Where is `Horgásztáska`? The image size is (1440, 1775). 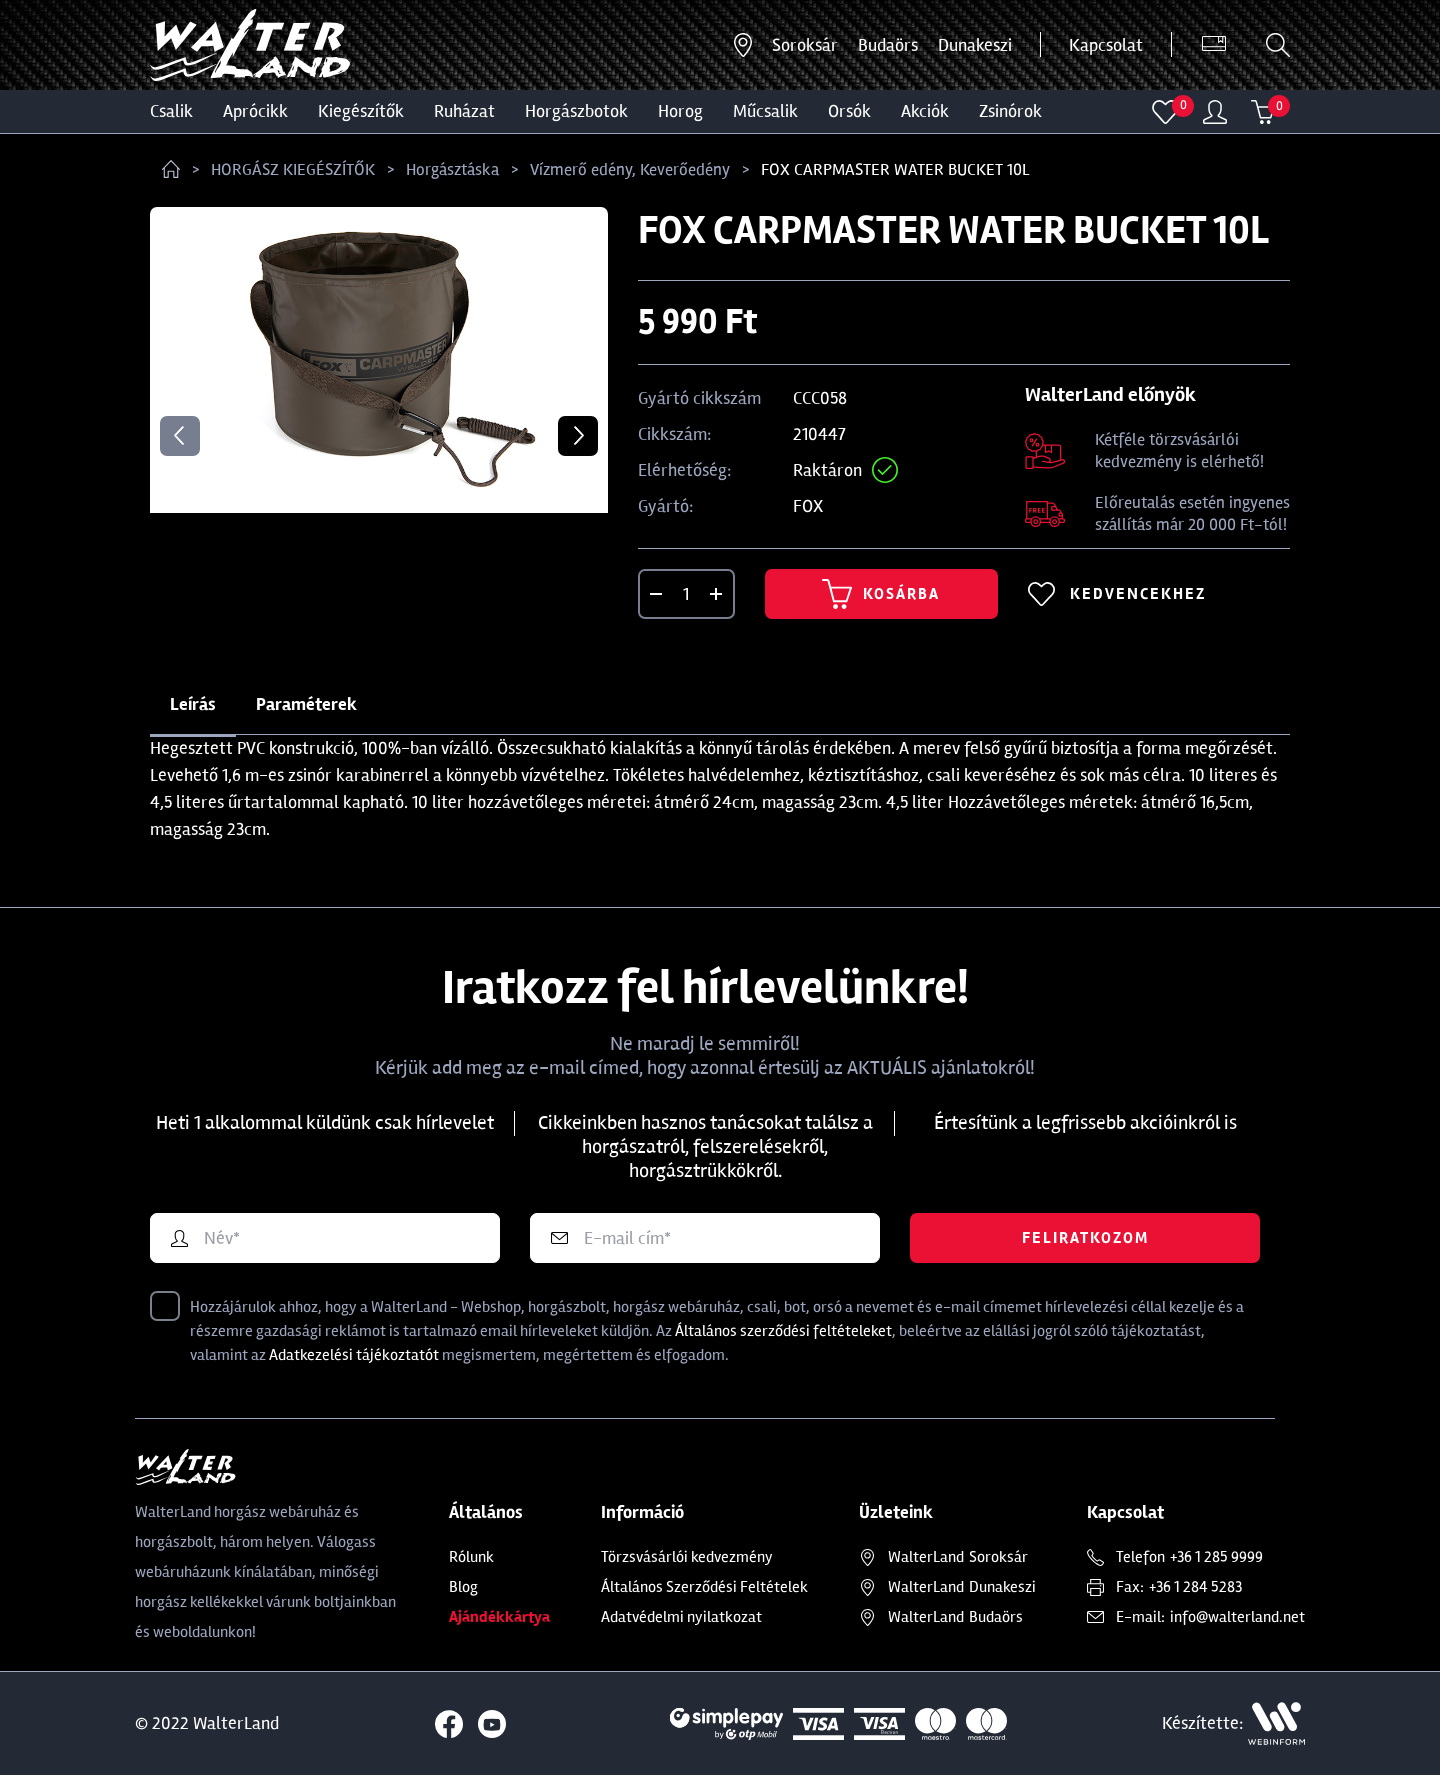 Horgásztáska is located at coordinates (452, 169).